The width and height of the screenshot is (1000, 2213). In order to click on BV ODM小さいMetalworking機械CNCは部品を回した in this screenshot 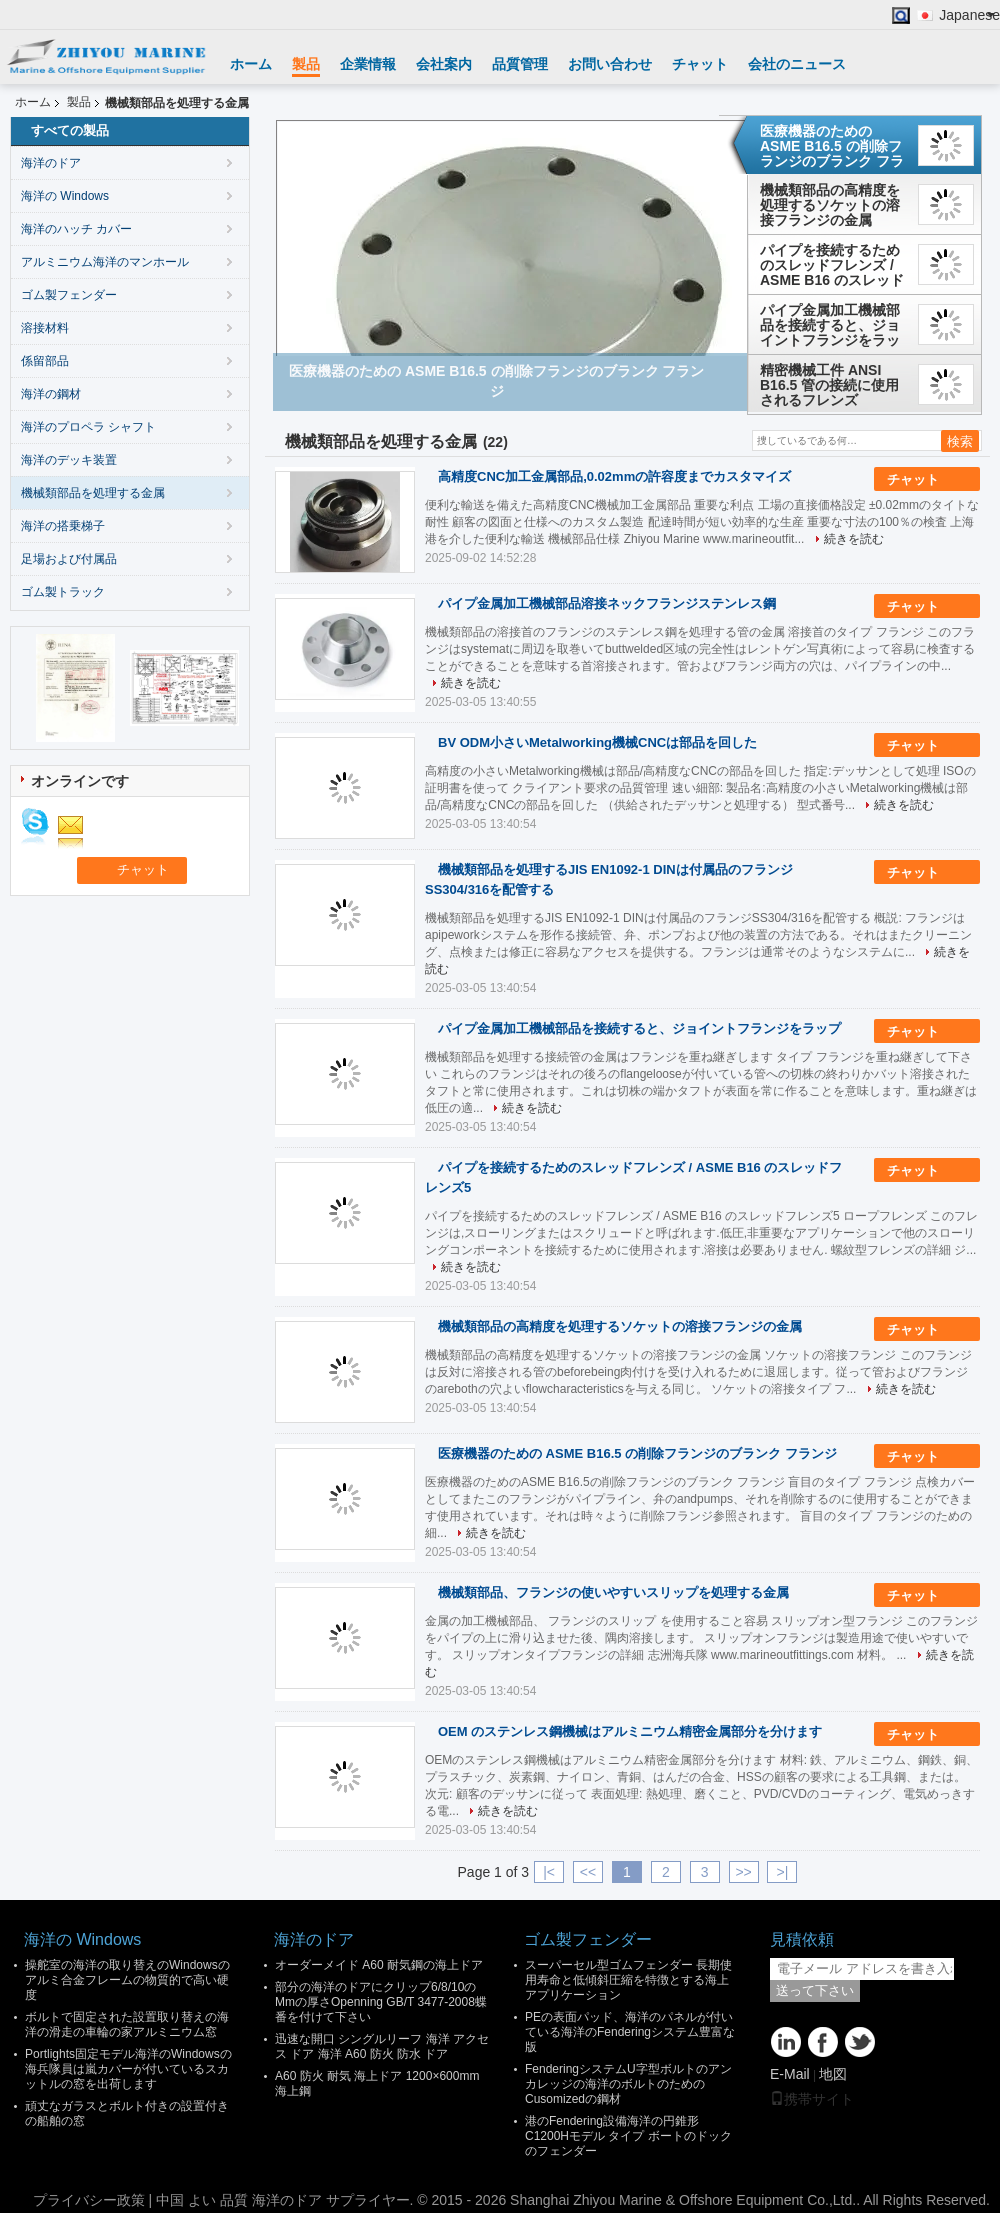, I will do `click(597, 742)`.